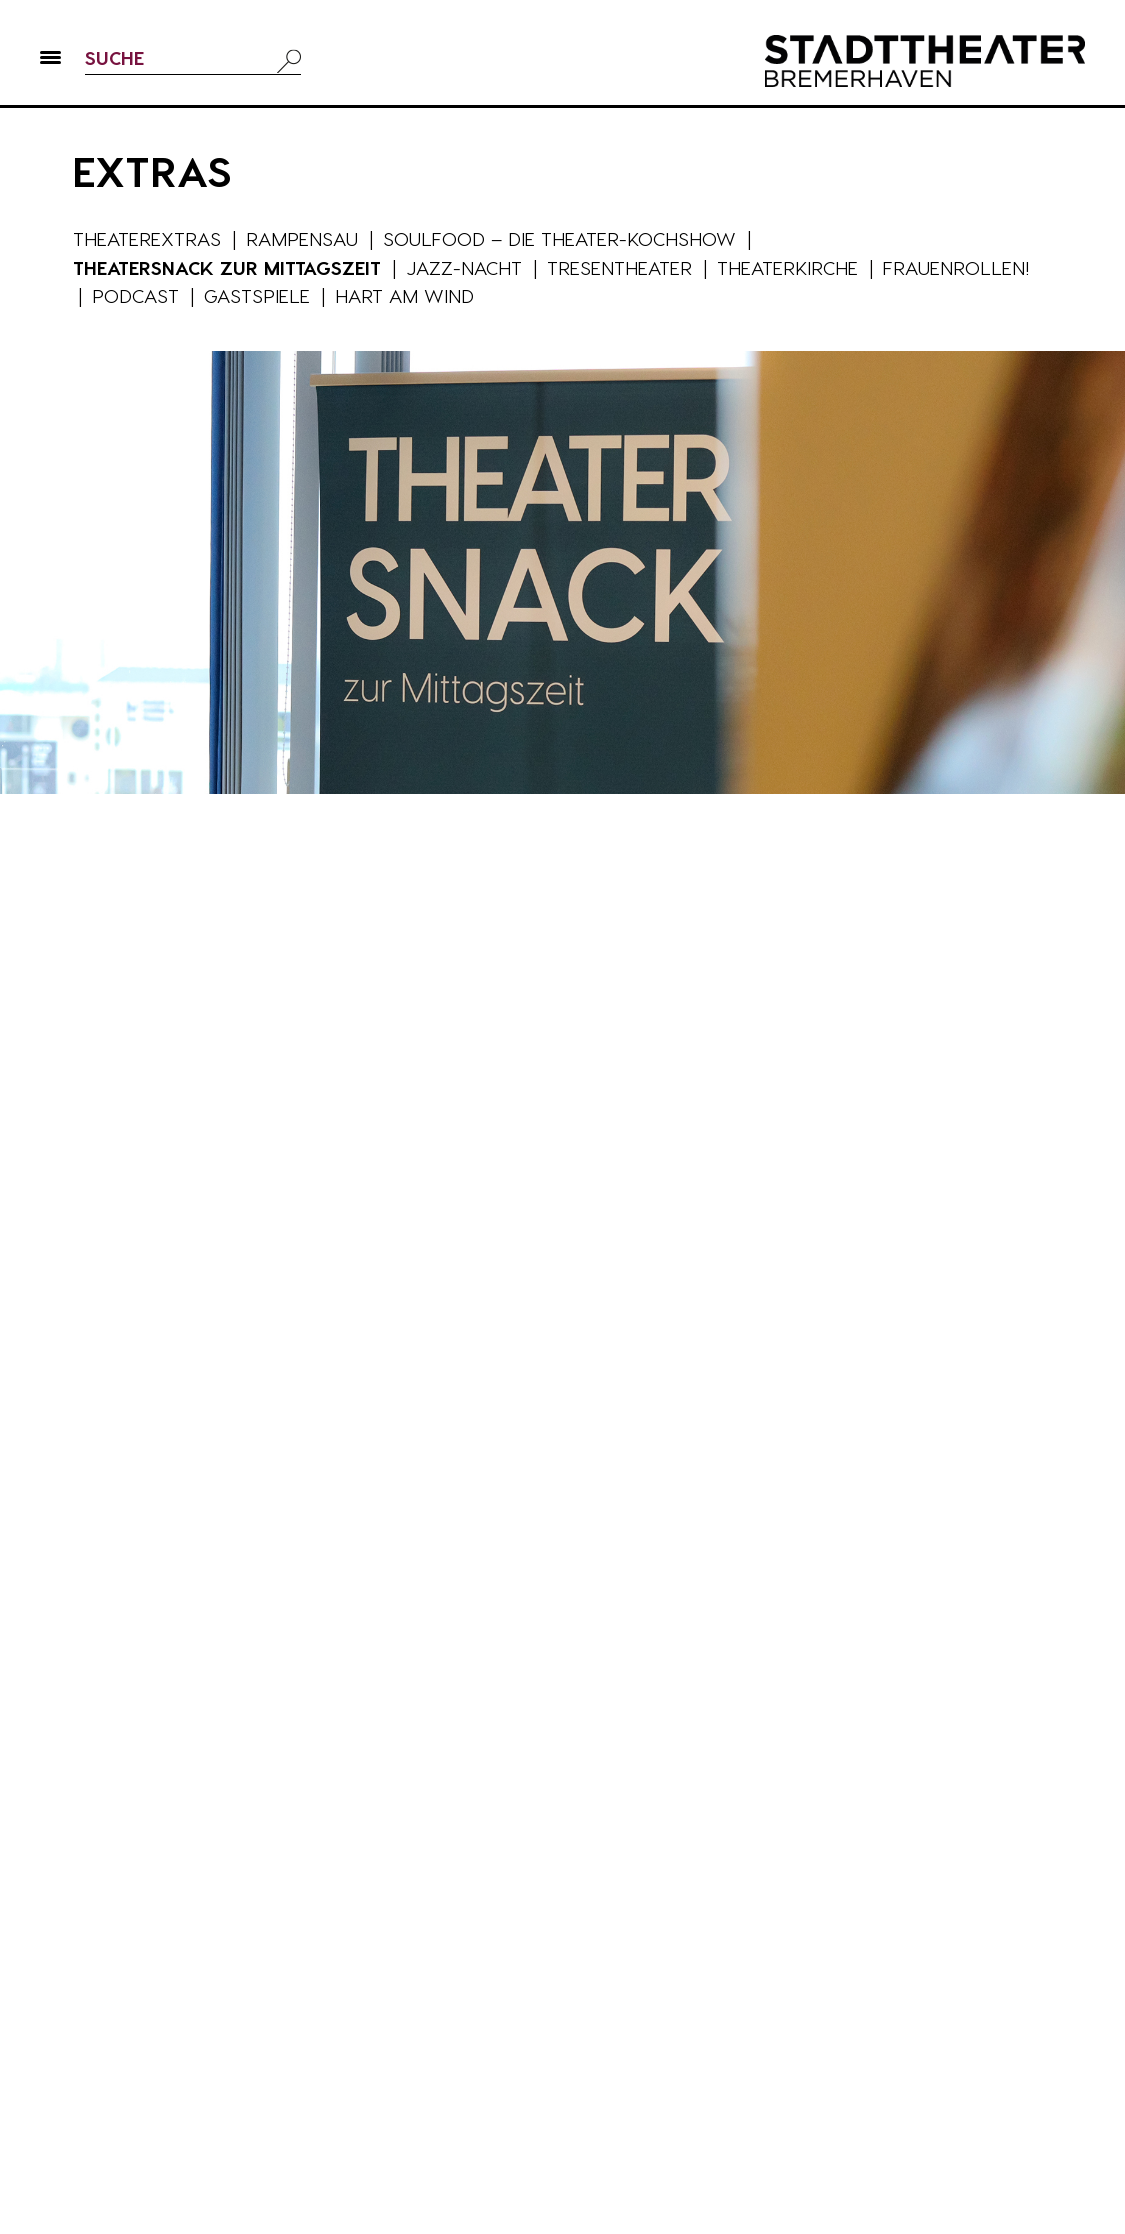  Describe the element at coordinates (787, 267) in the screenshot. I see `Theaterkirche` at that location.